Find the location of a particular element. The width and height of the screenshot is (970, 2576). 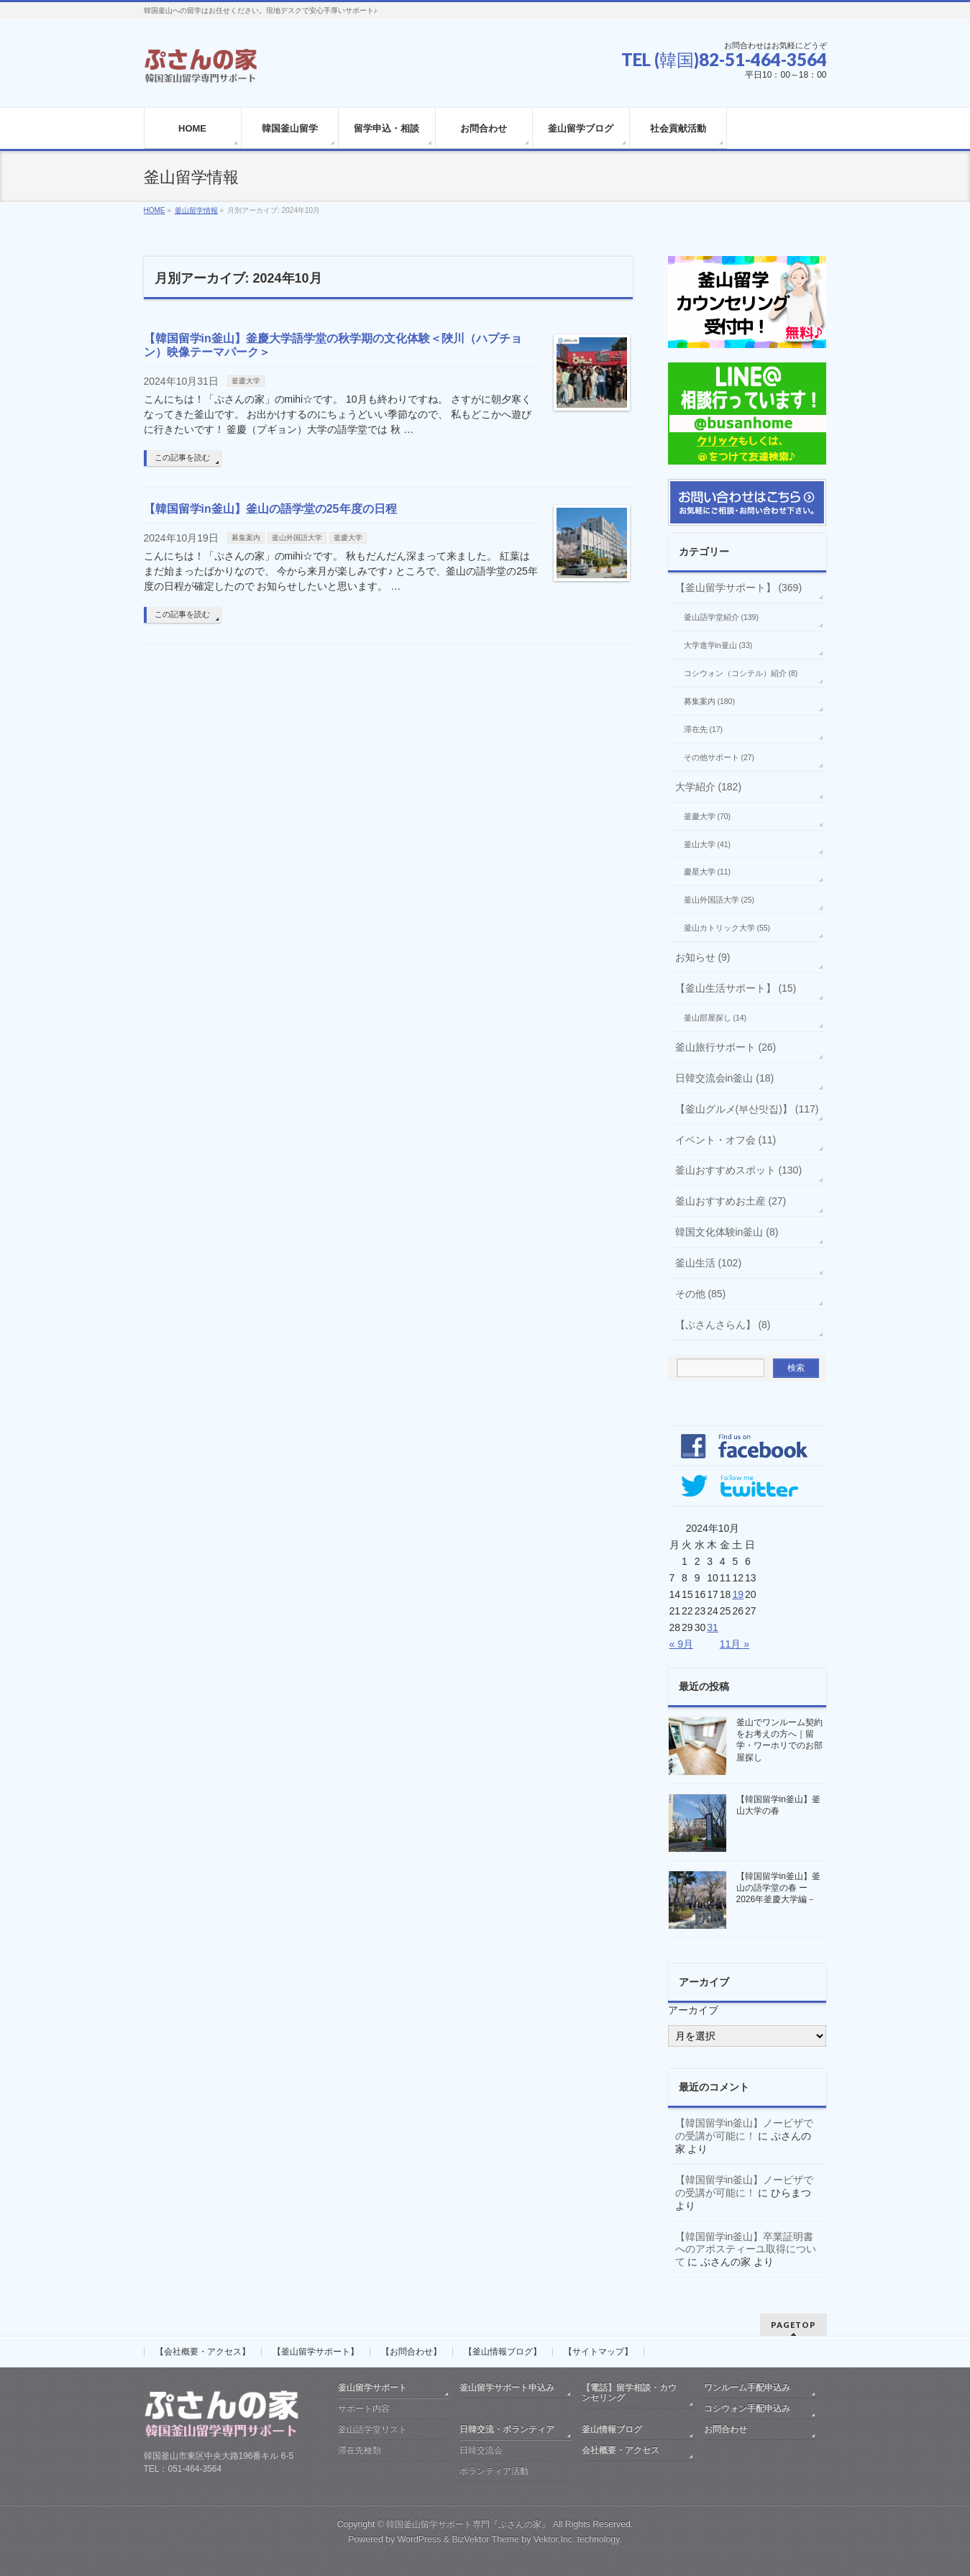

イベント・オフ会 (11) is located at coordinates (726, 1140).